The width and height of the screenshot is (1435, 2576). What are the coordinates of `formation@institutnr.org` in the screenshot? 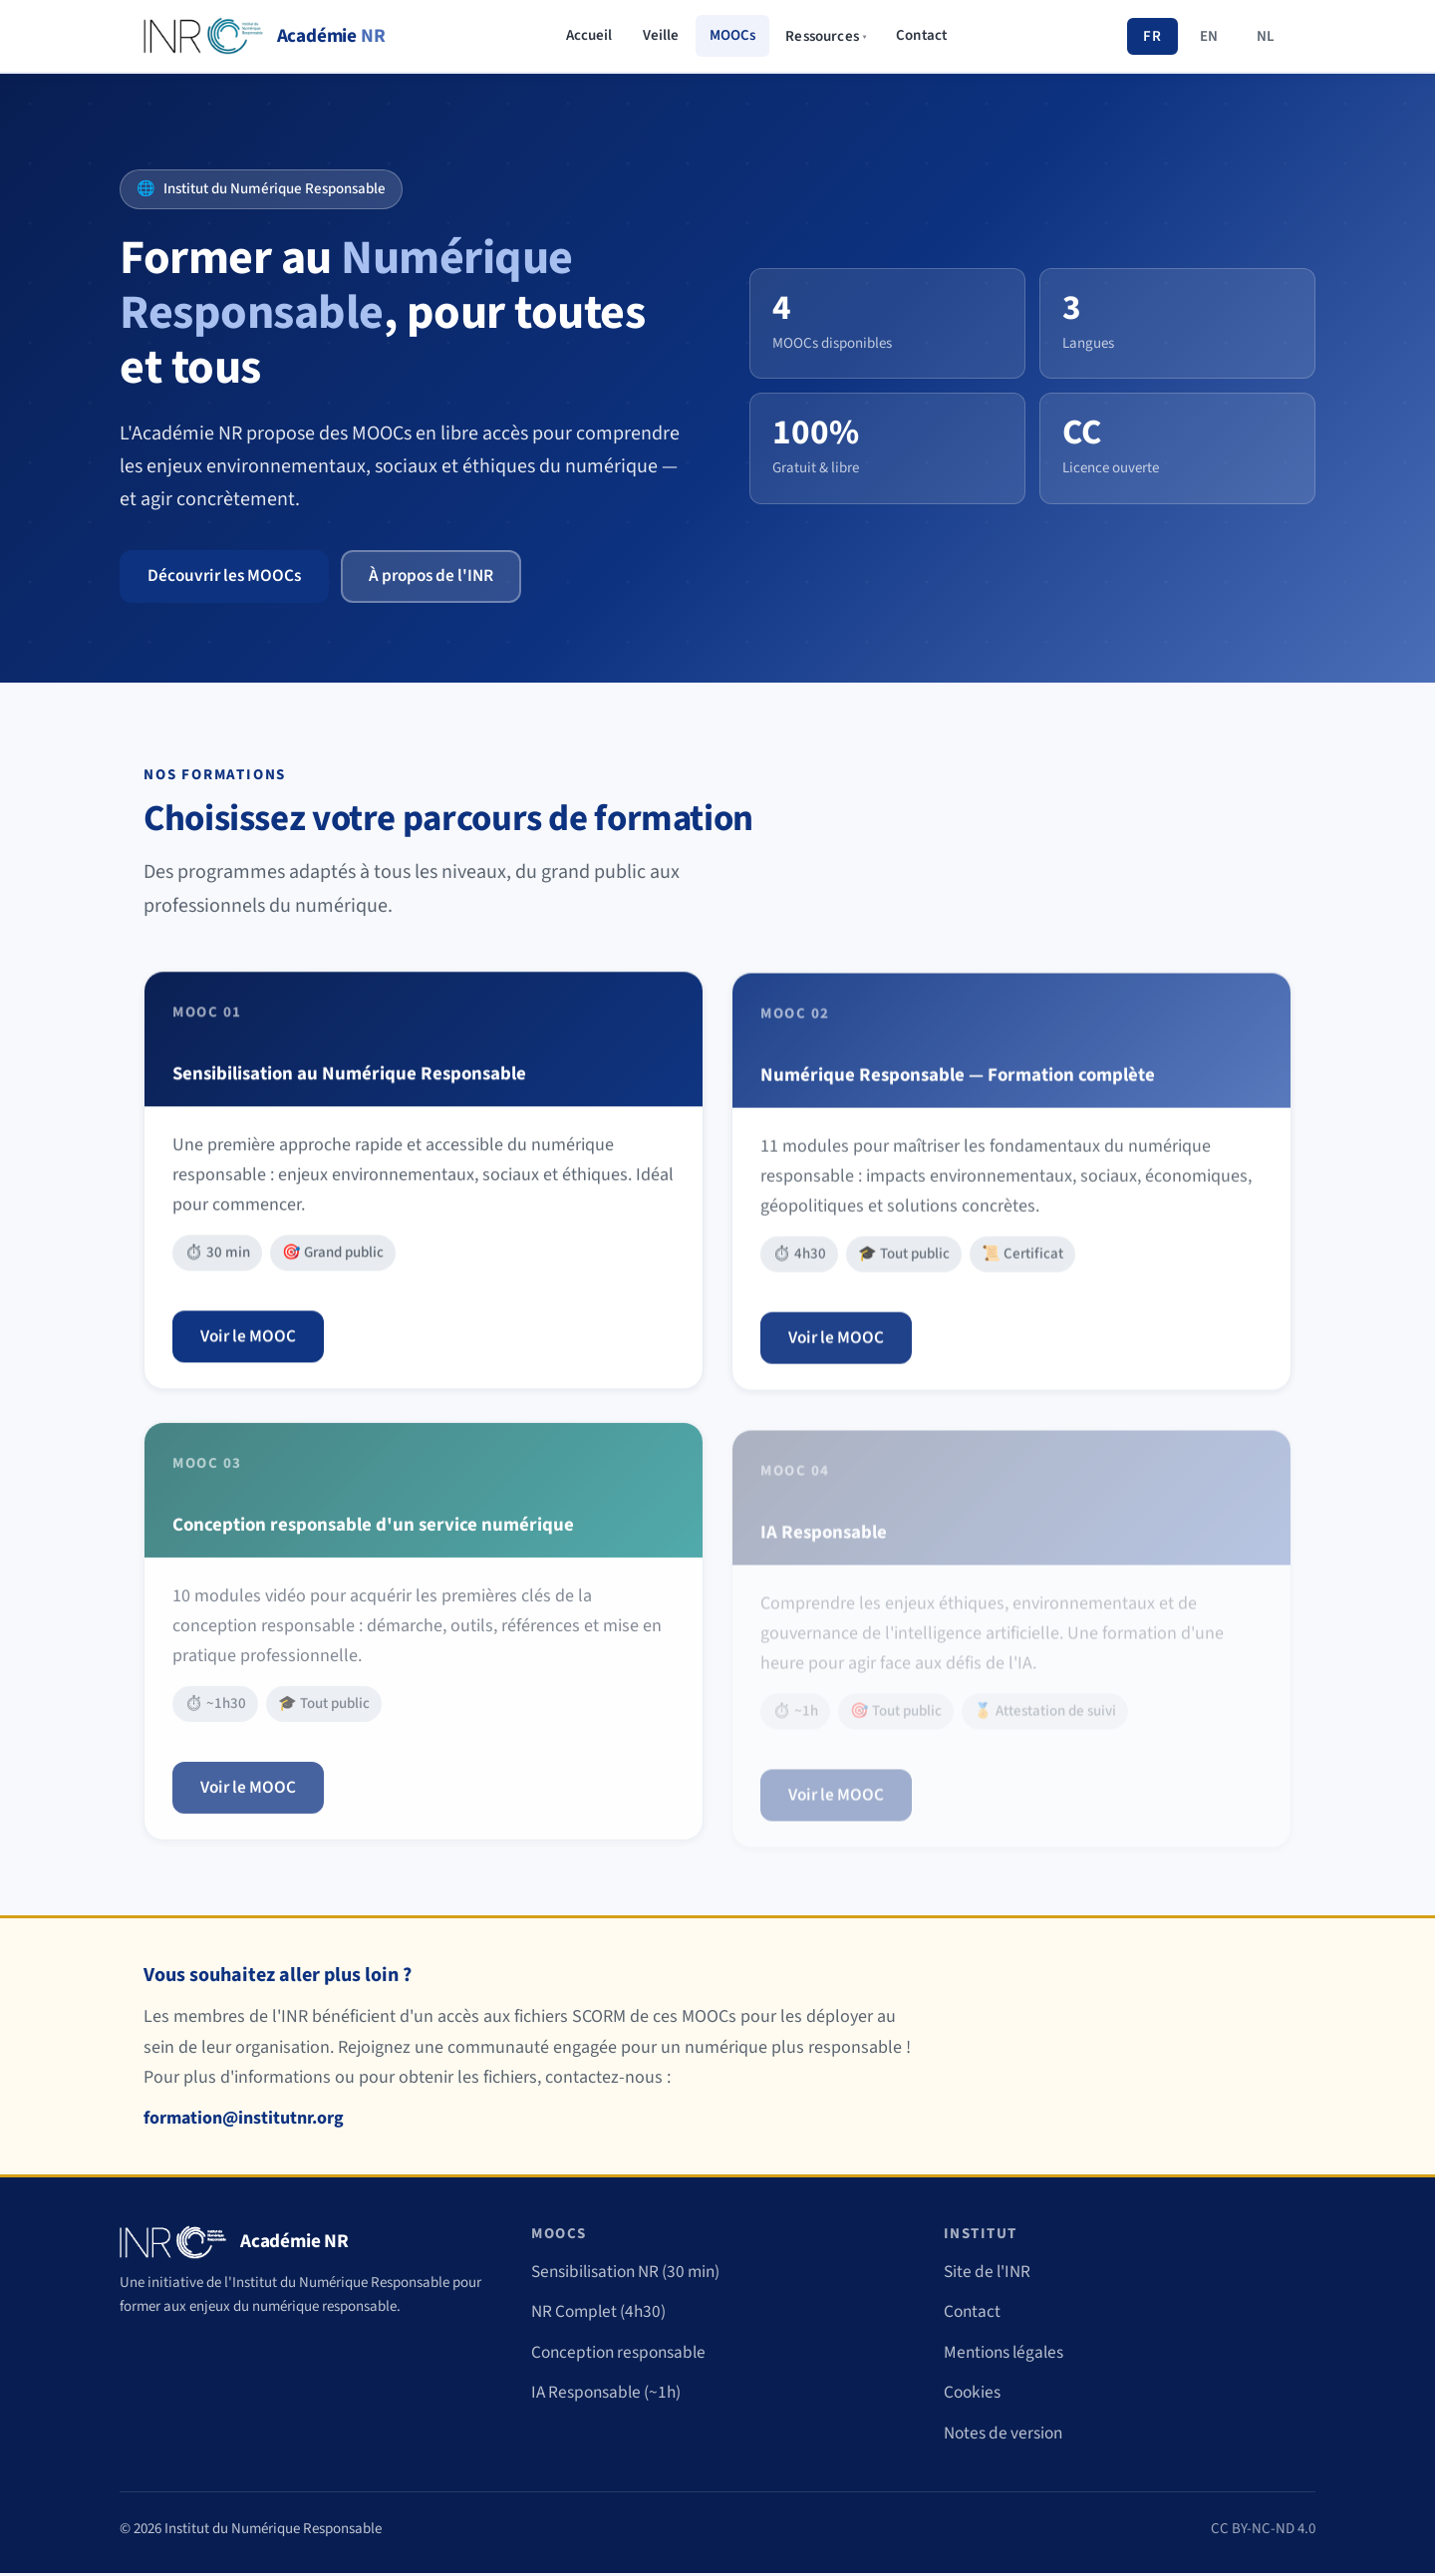 It's located at (244, 2121).